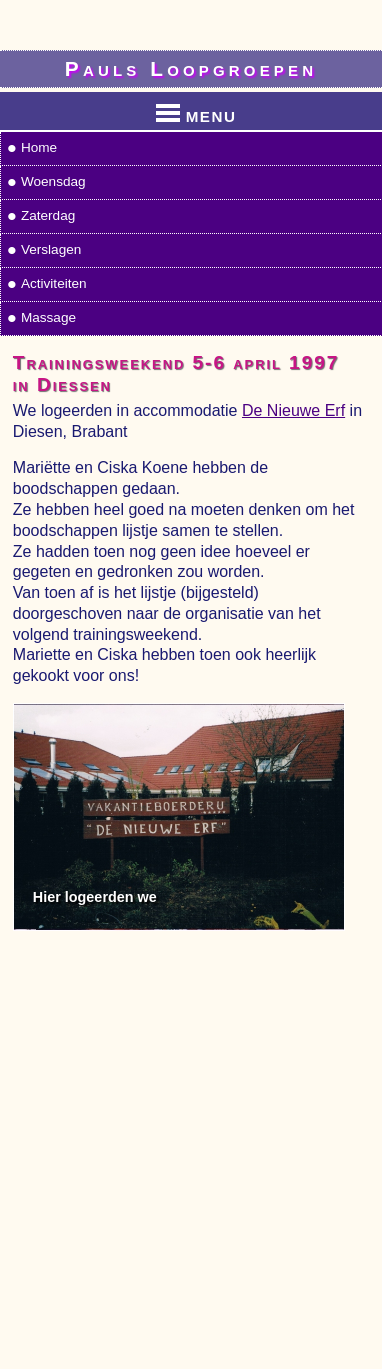  I want to click on MENU, so click(196, 113).